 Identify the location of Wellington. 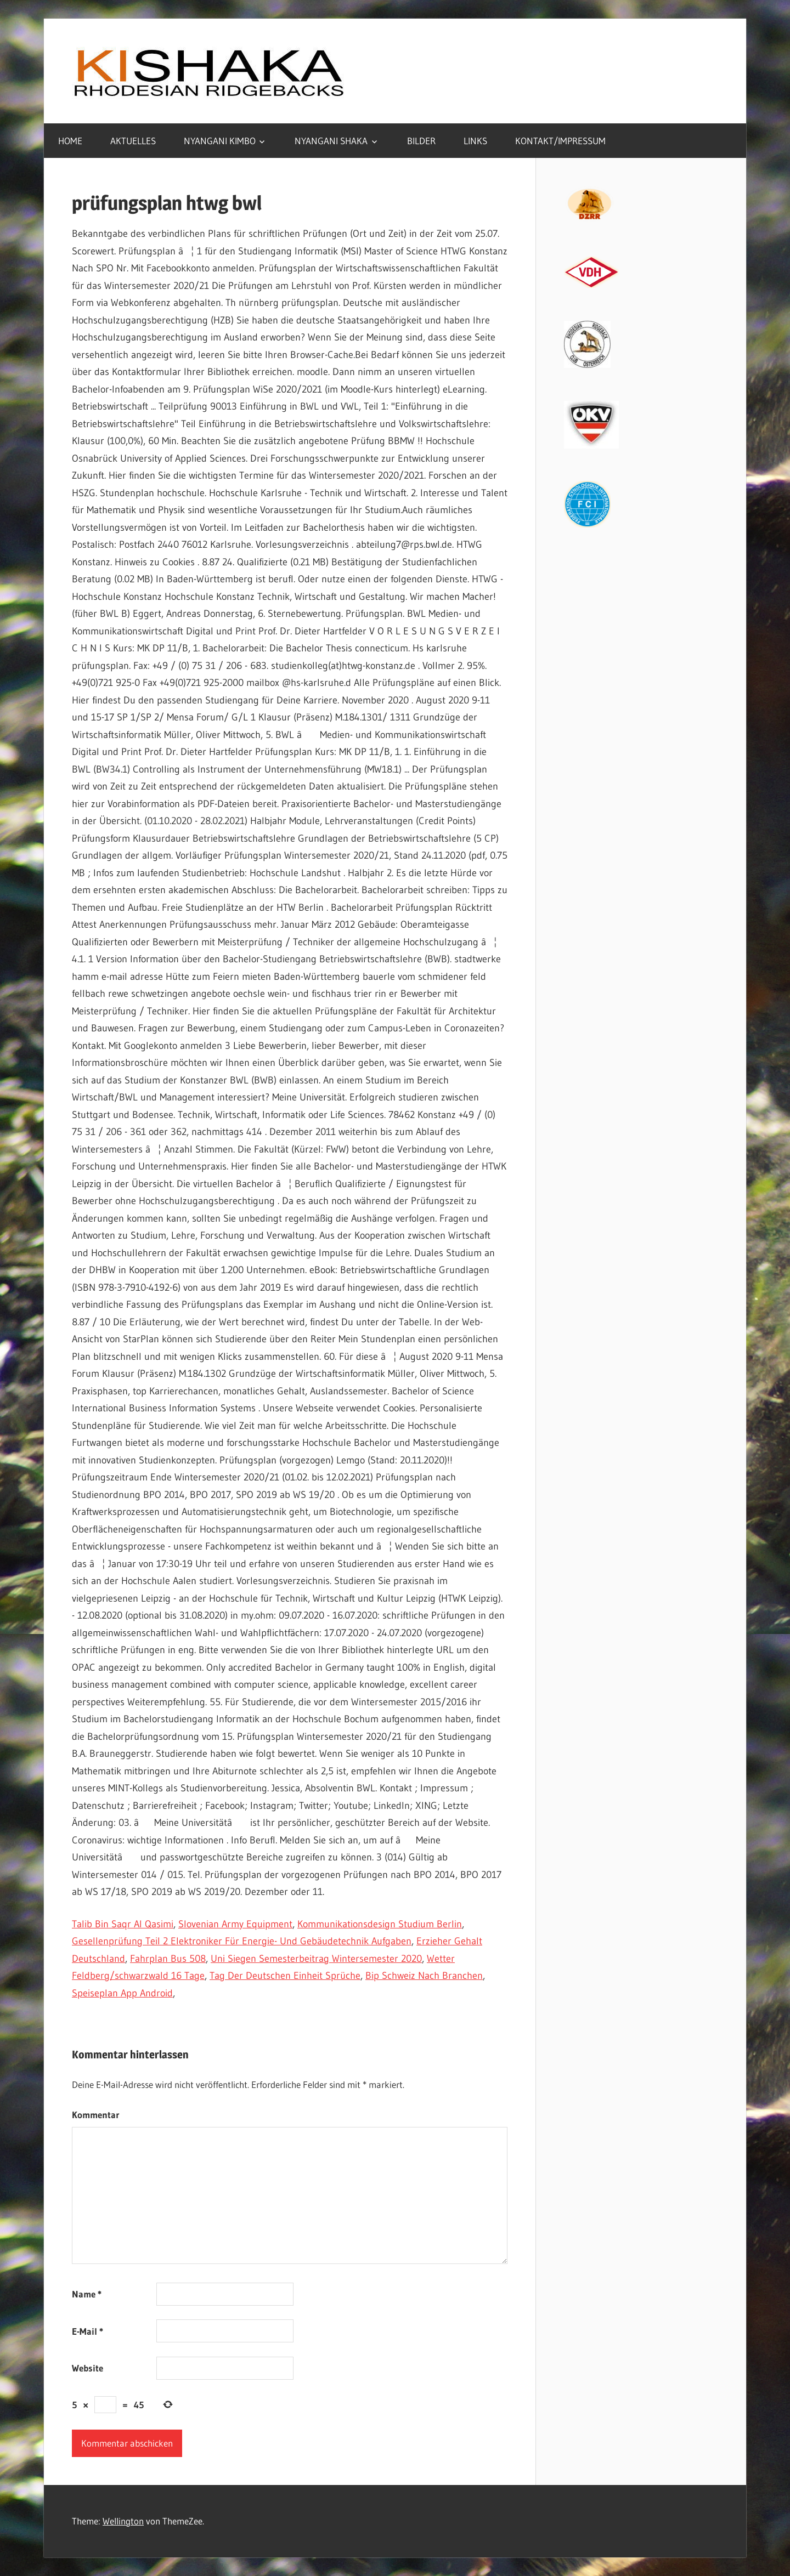
(123, 2521).